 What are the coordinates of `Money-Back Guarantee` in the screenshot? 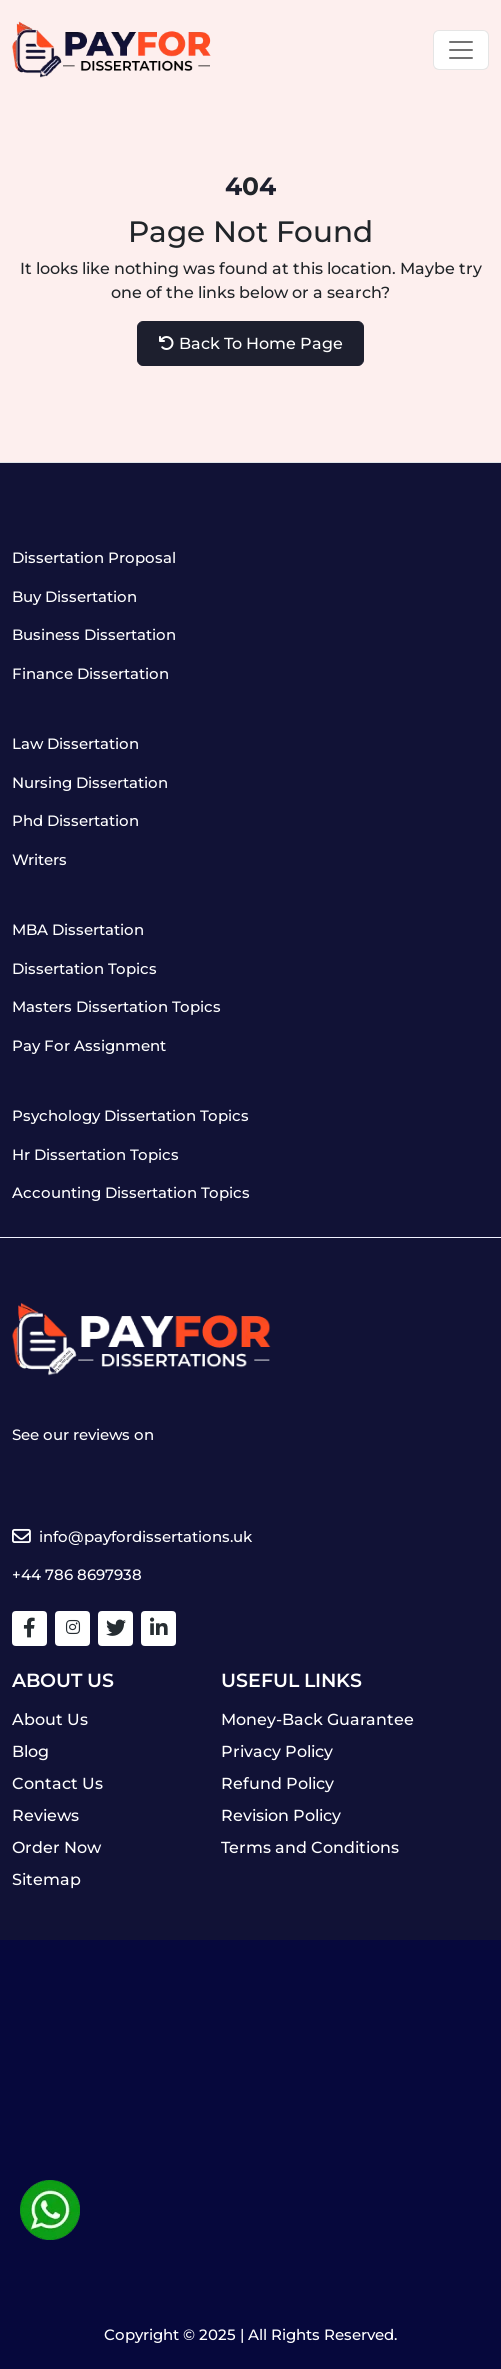 It's located at (317, 1719).